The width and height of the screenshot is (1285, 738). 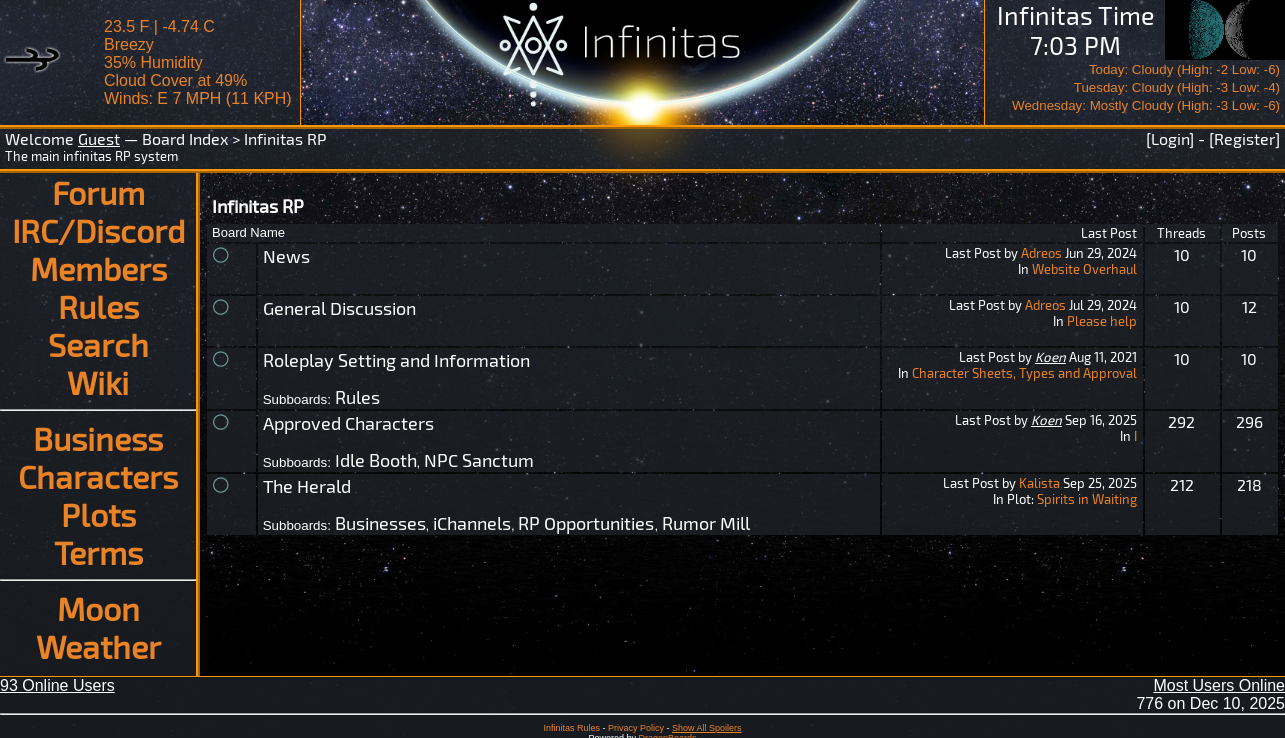 I want to click on Businesses, so click(x=380, y=523).